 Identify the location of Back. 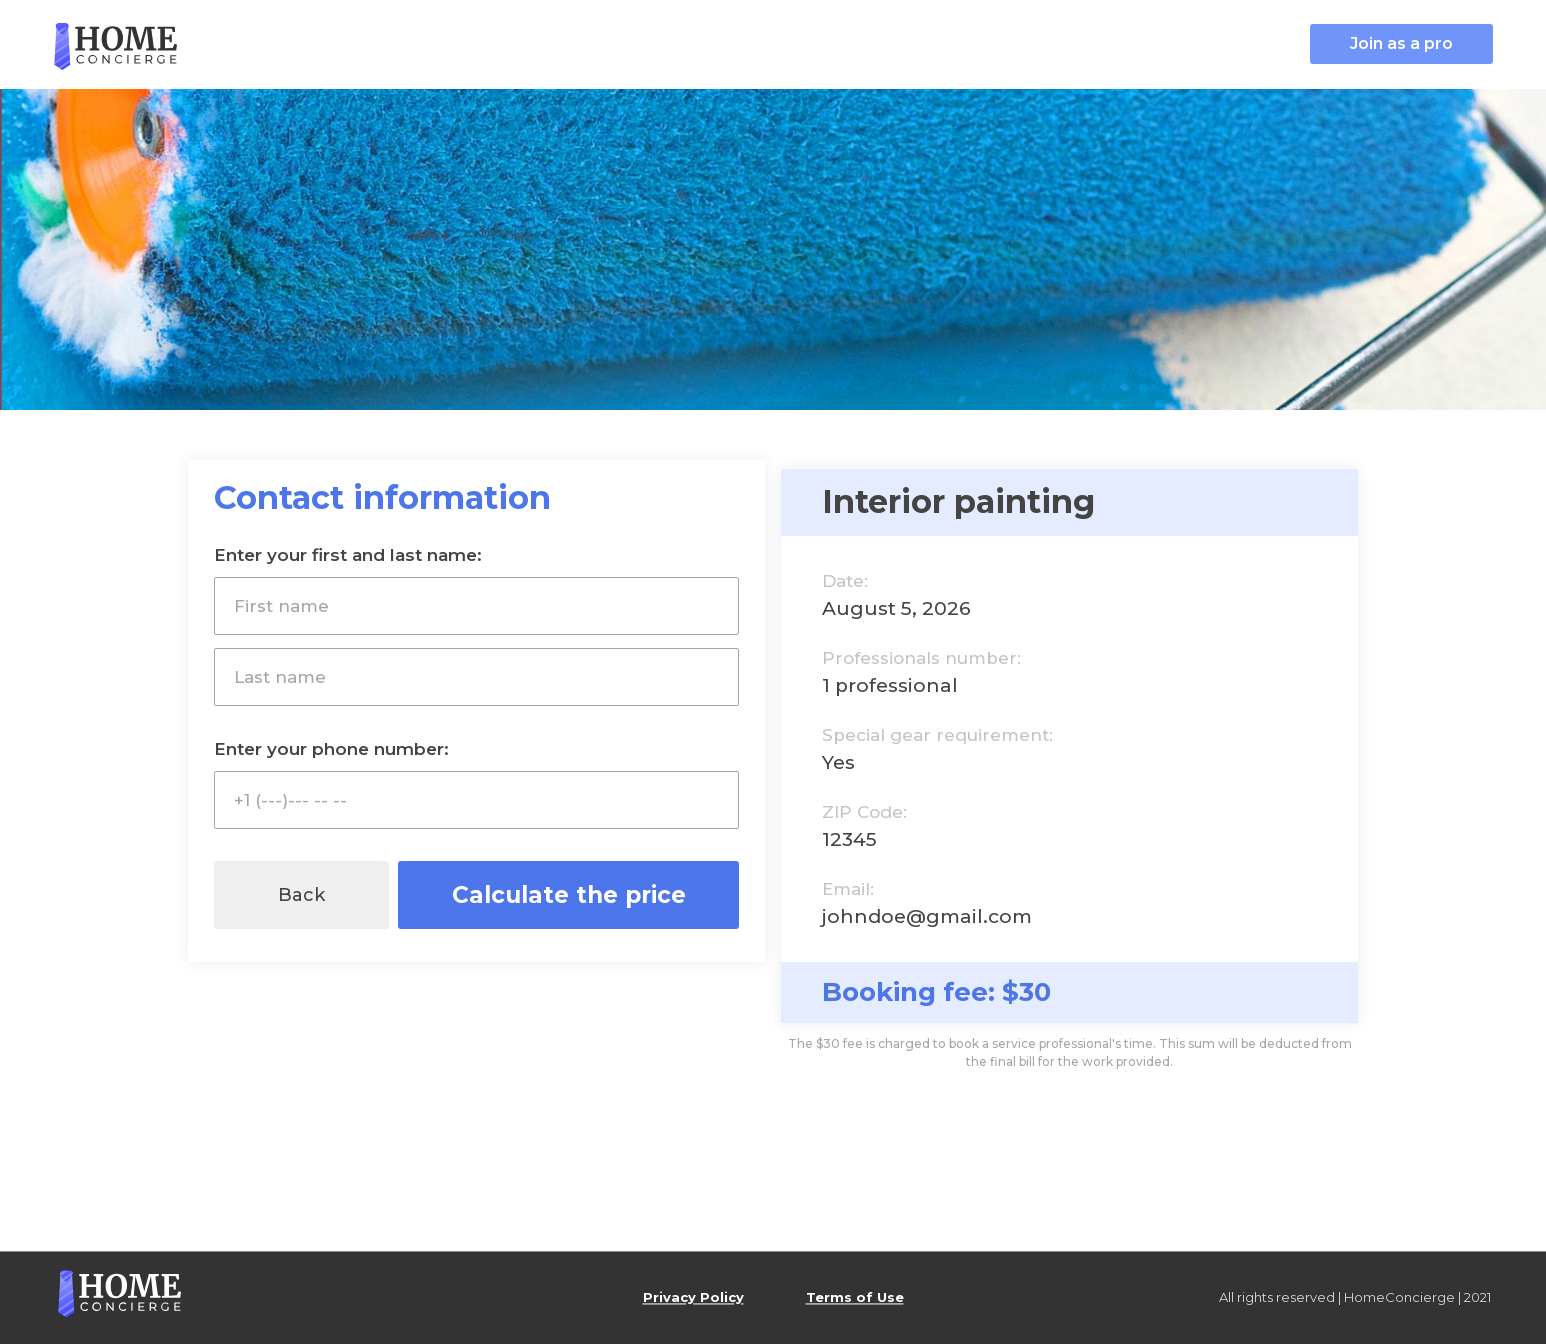
(301, 895).